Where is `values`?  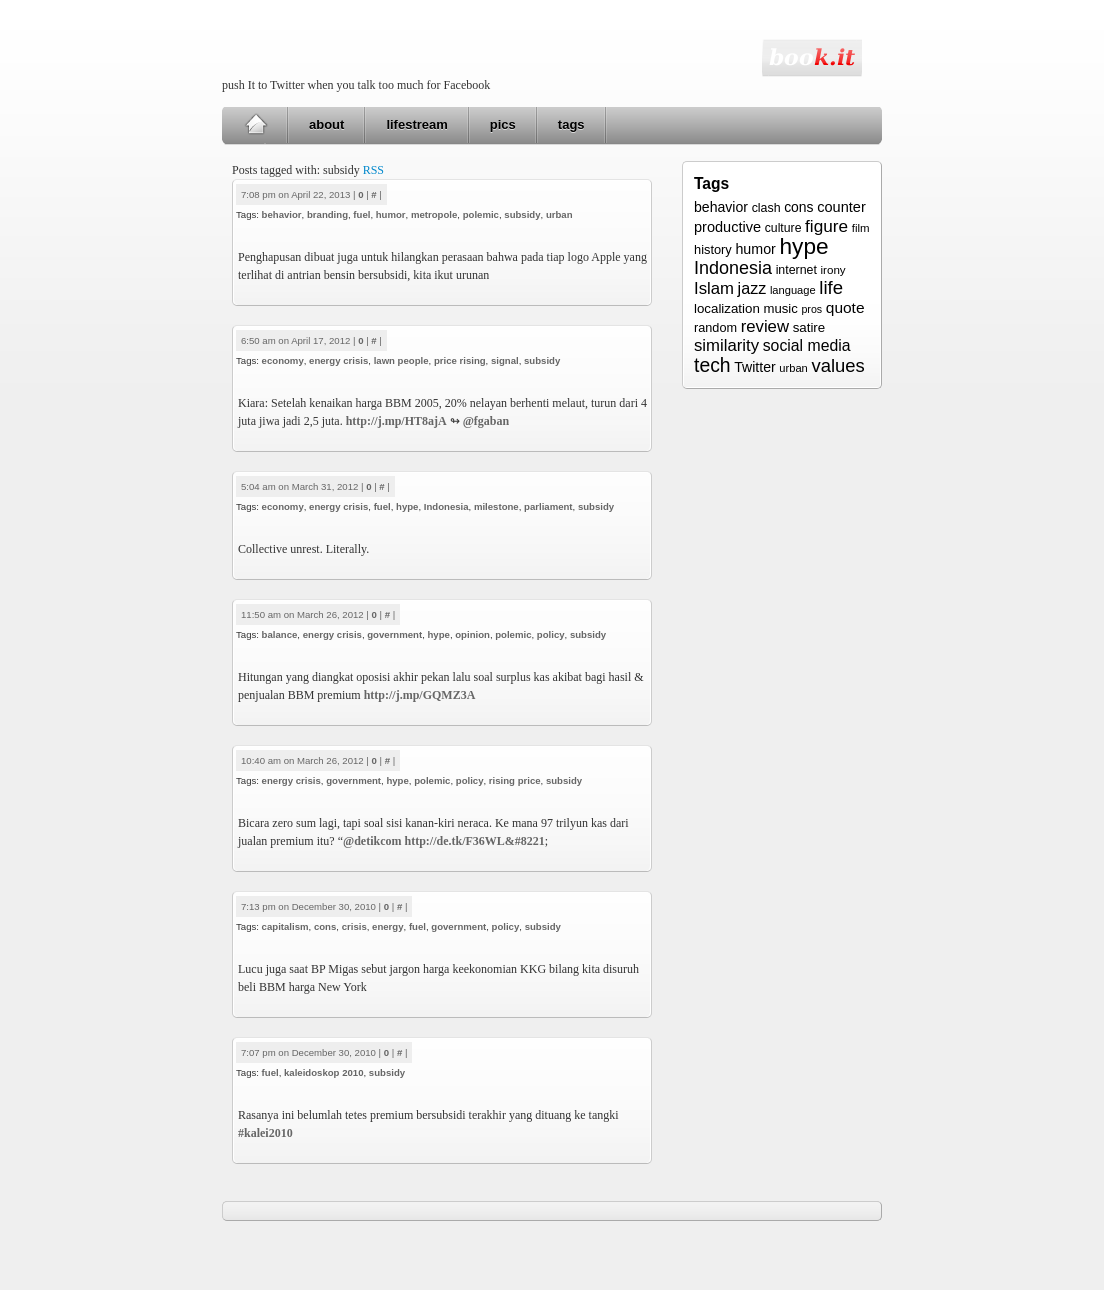 values is located at coordinates (837, 365).